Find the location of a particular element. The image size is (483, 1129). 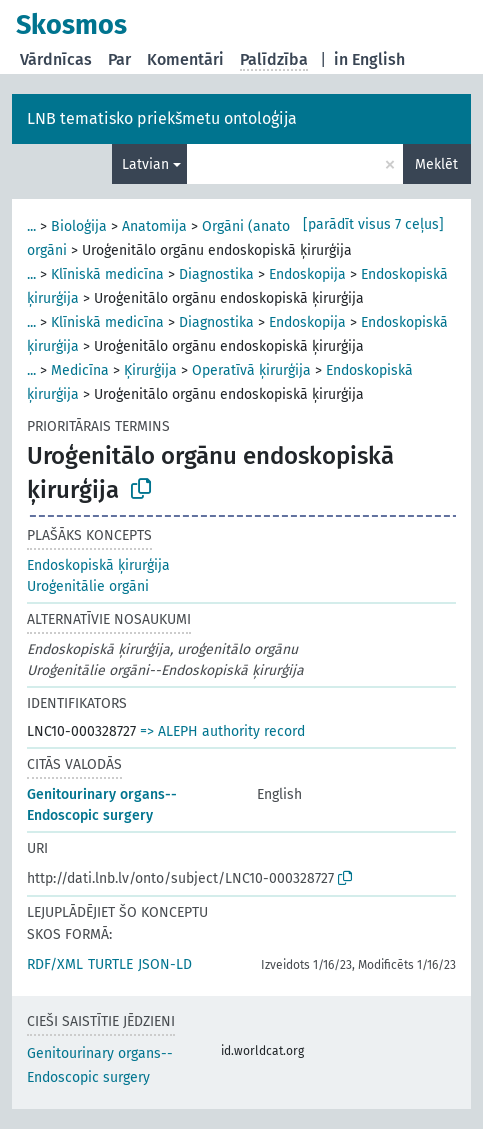

RDF/XML is located at coordinates (55, 964).